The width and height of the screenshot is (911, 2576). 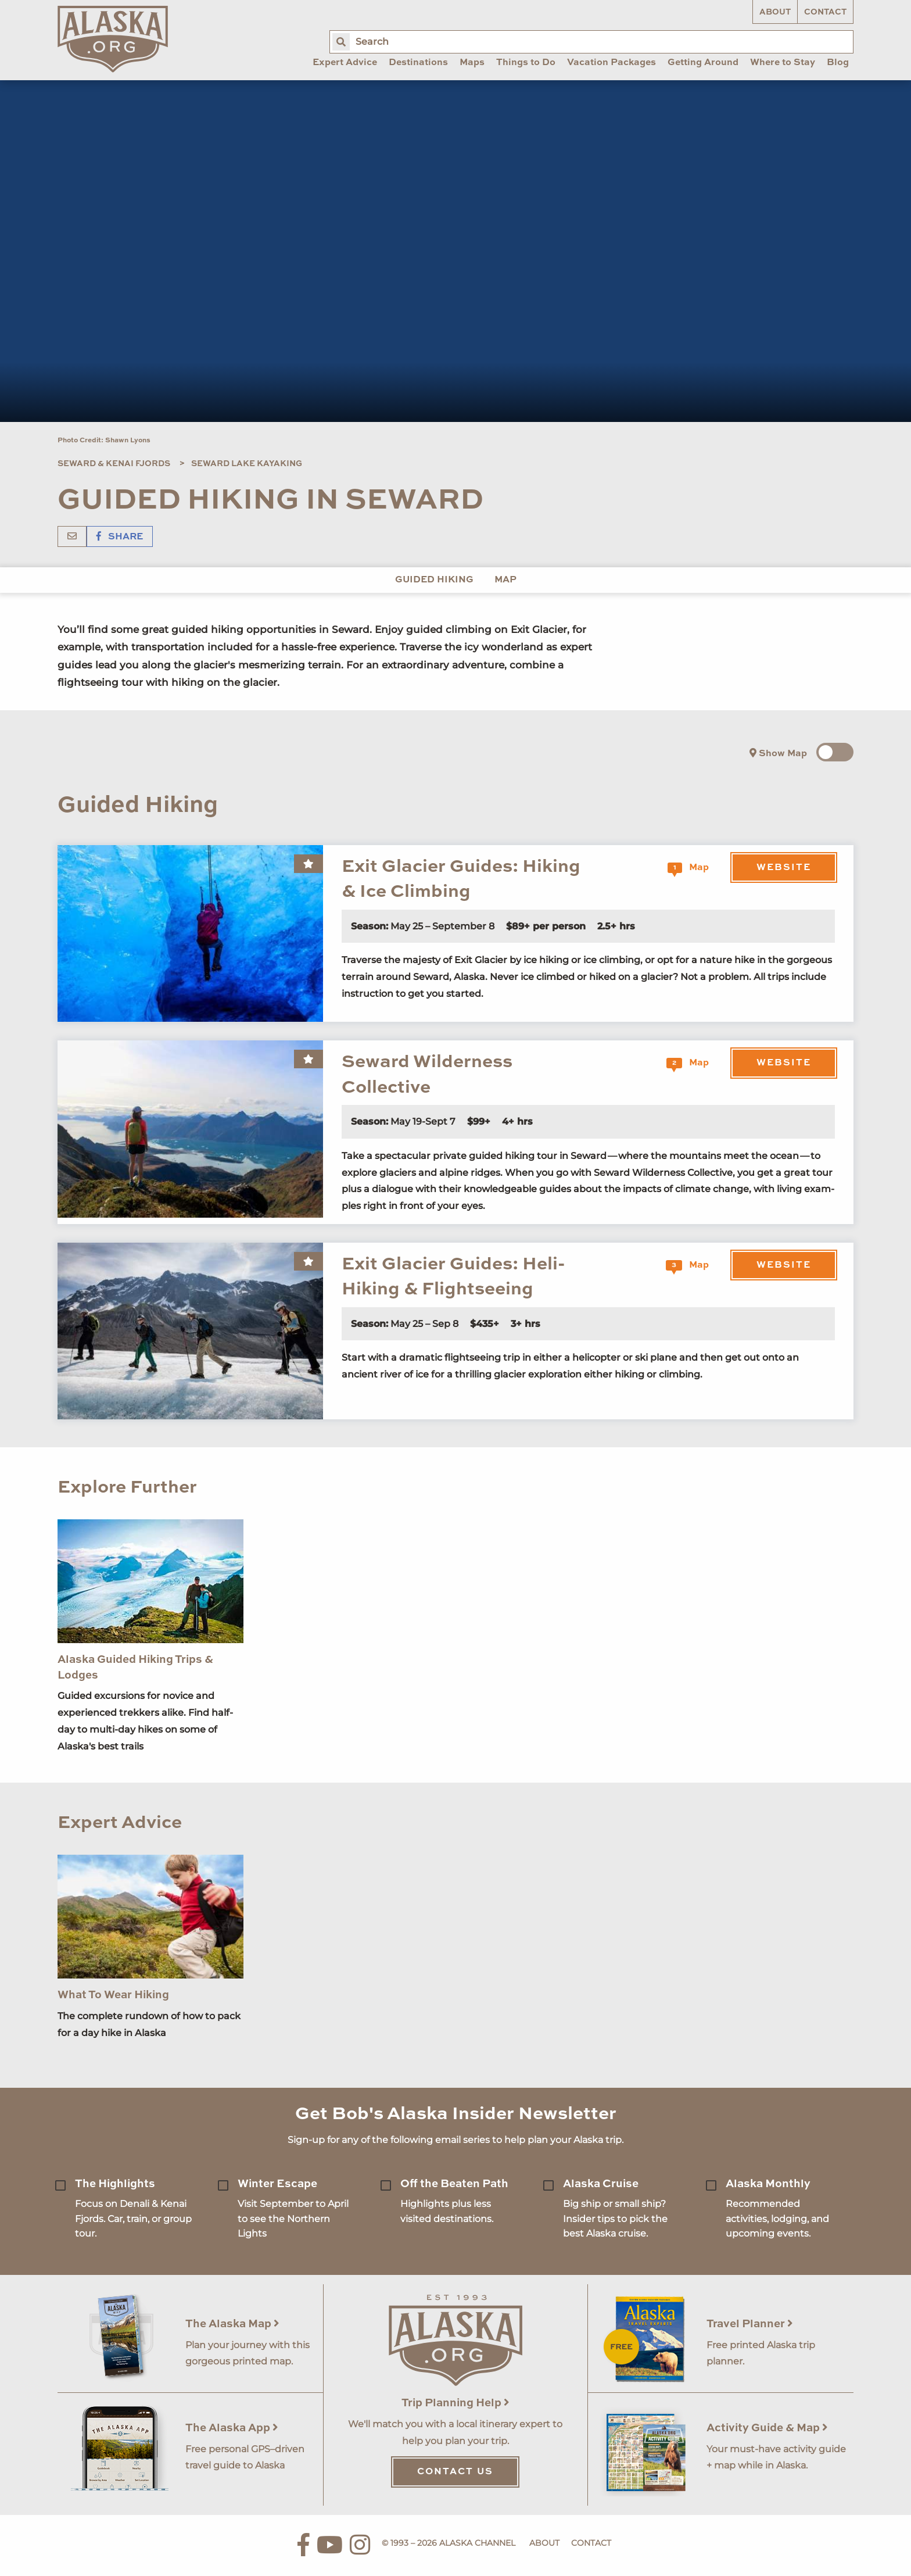 I want to click on The Alaska App, so click(x=231, y=2428).